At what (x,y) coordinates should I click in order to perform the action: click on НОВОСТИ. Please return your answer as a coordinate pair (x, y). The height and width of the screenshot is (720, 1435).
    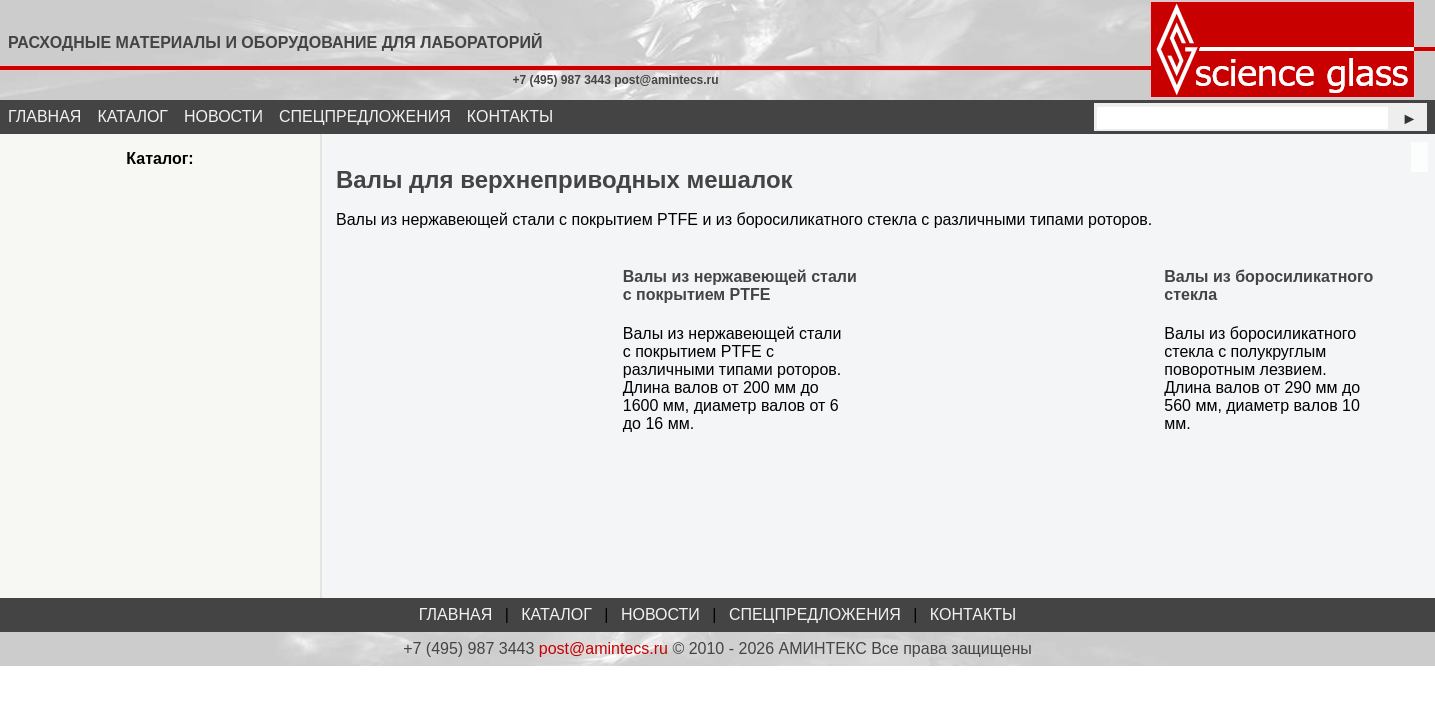
    Looking at the image, I should click on (223, 116).